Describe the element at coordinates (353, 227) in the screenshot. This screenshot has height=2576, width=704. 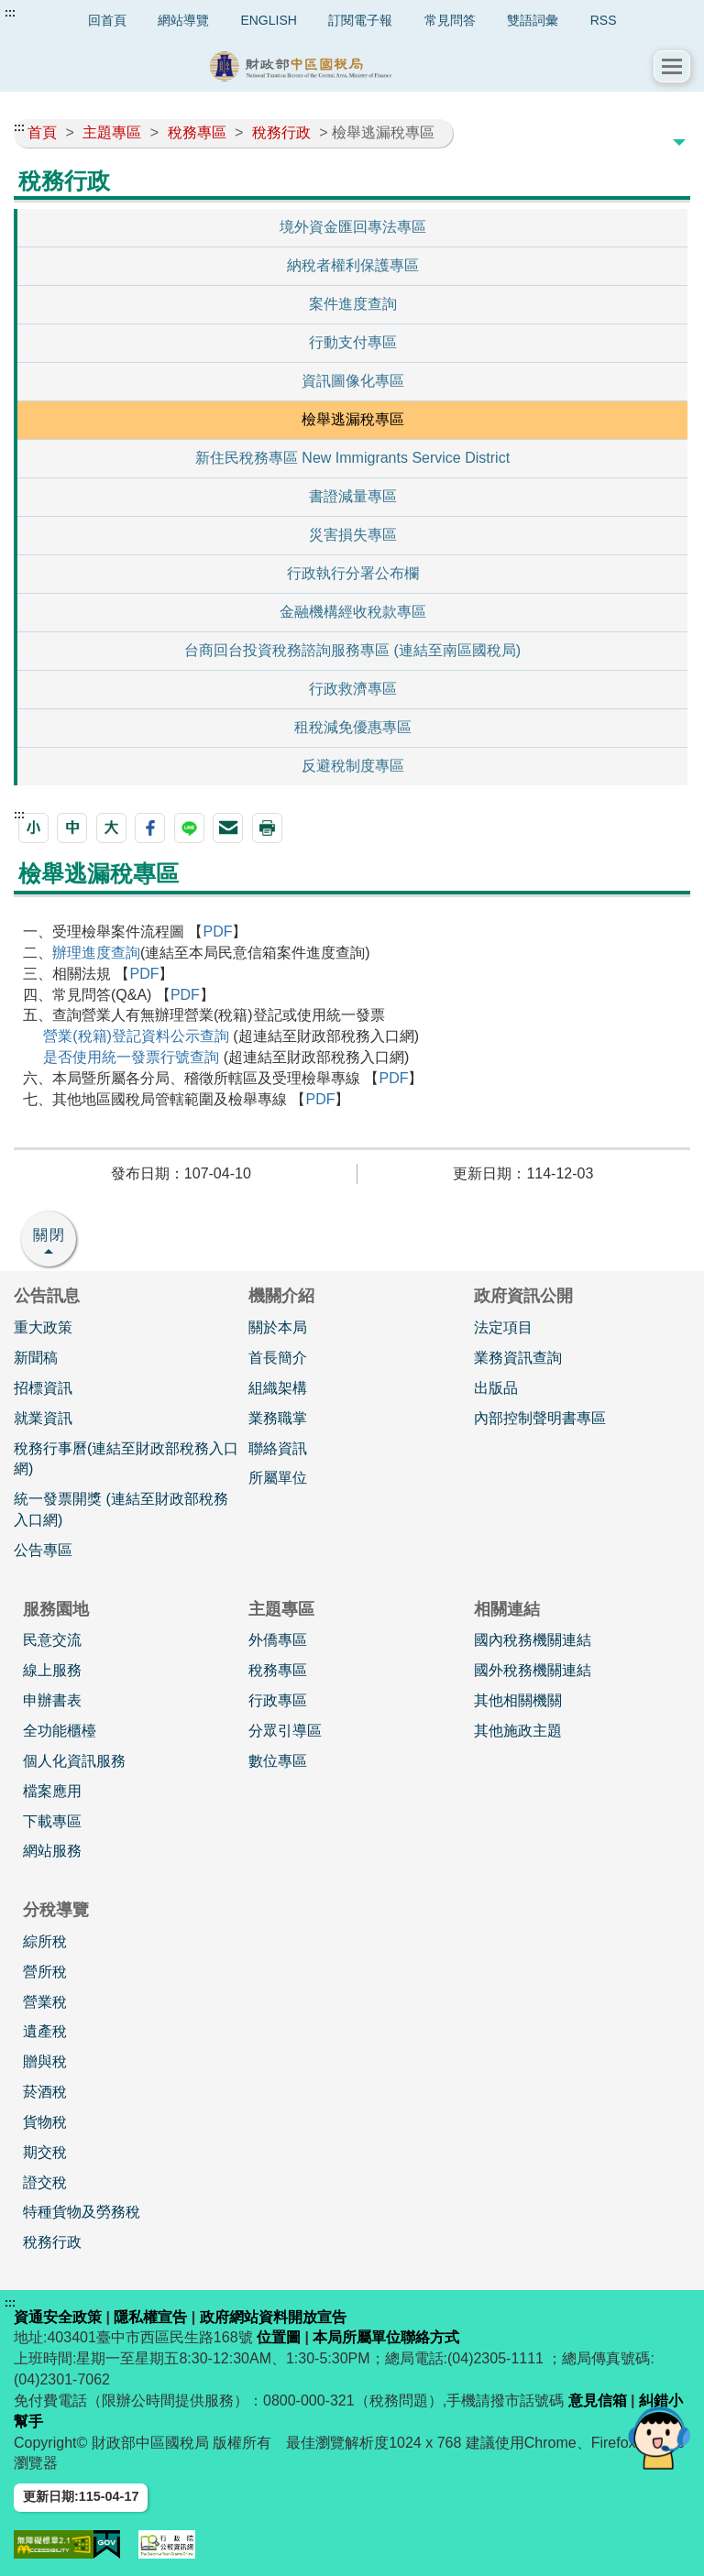
I see `境外資金匯回專法專區` at that location.